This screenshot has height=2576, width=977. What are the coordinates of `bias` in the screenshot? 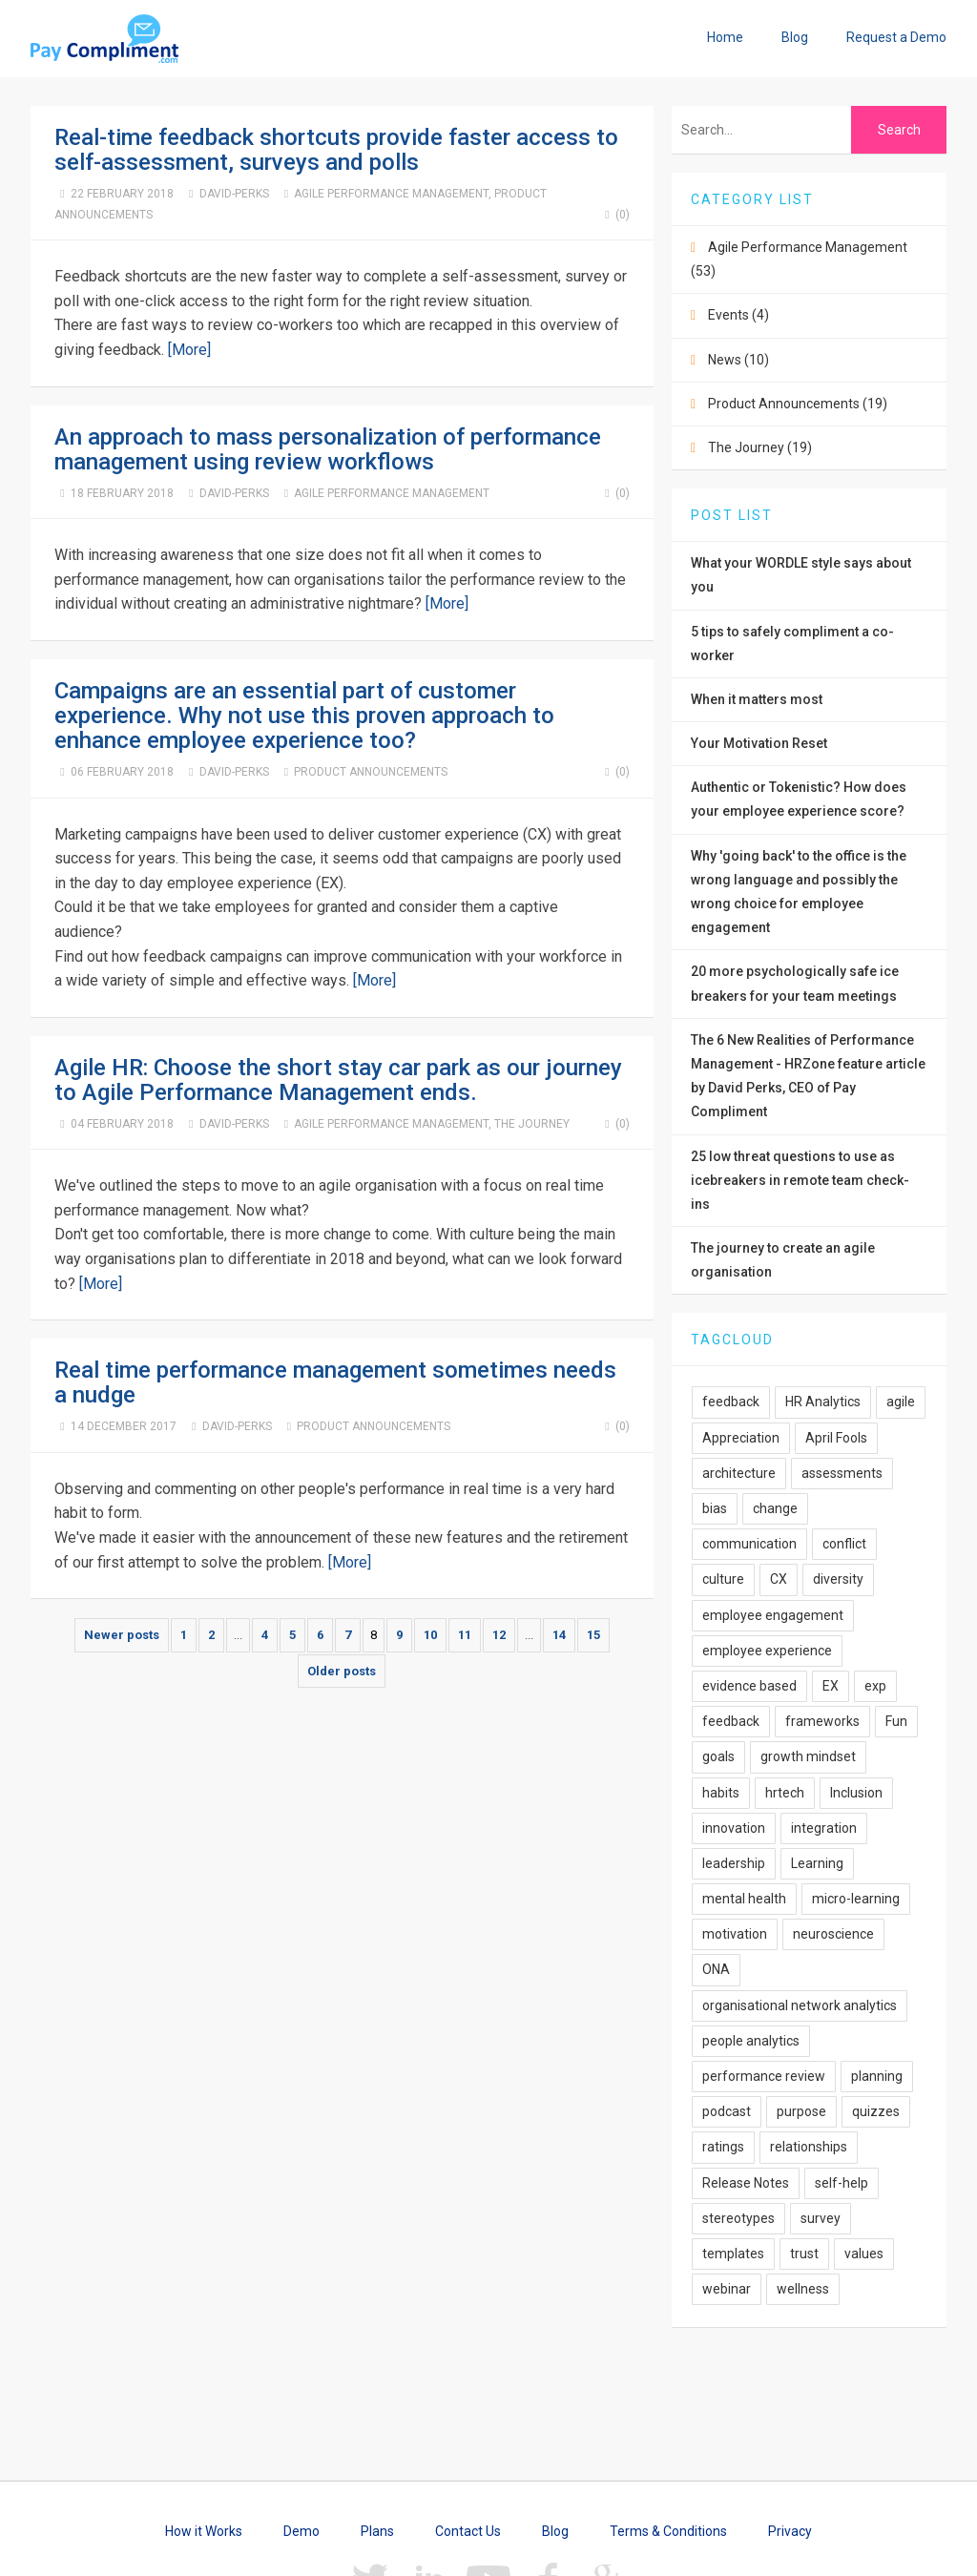 It's located at (714, 1508).